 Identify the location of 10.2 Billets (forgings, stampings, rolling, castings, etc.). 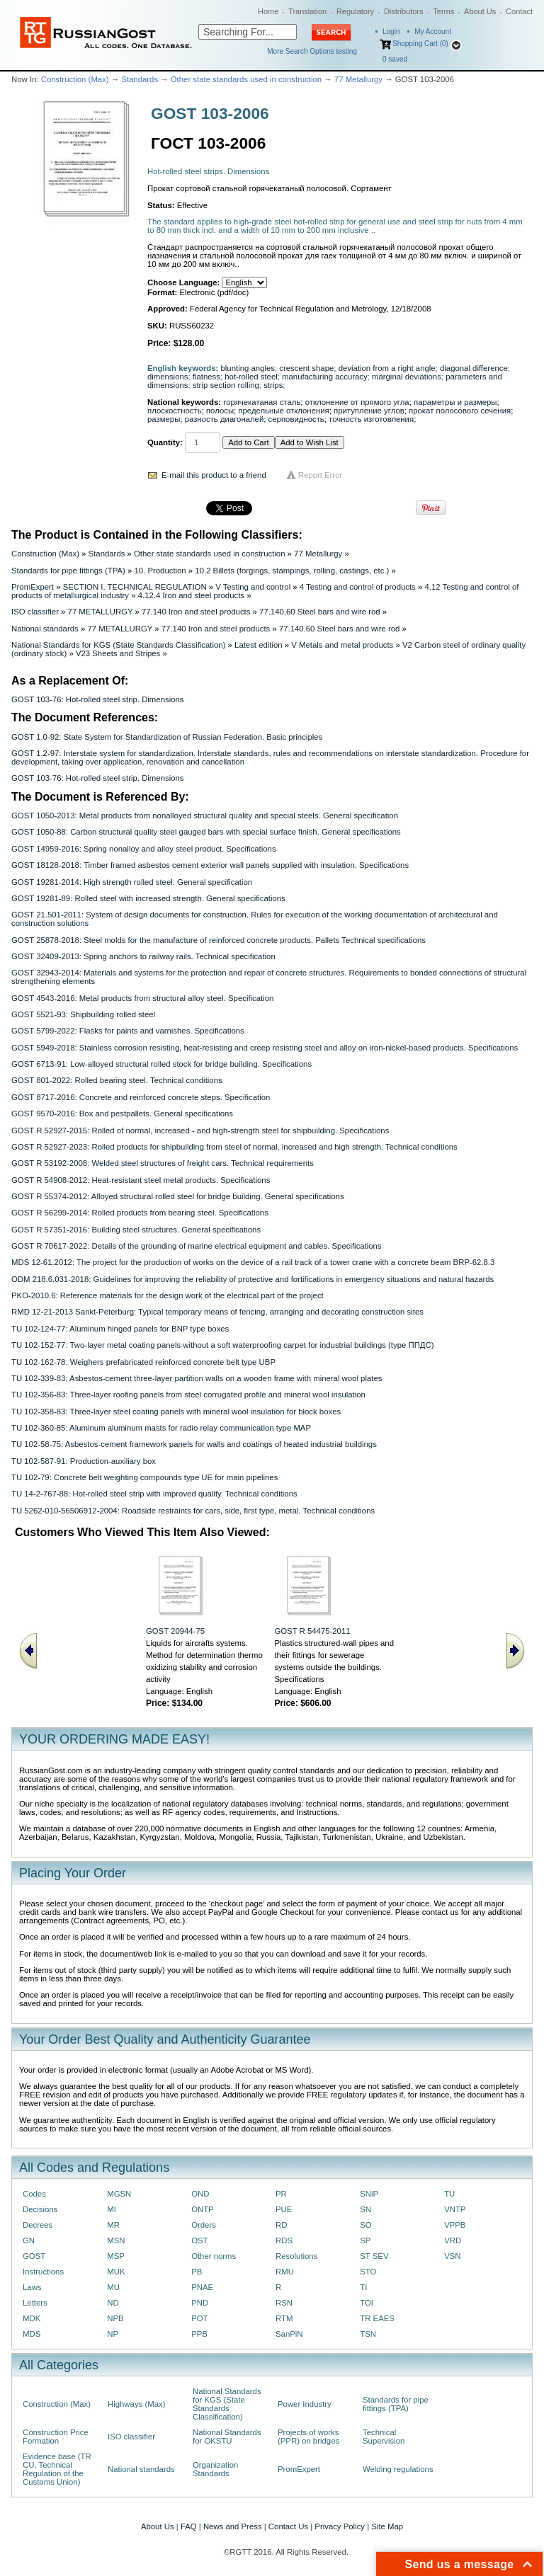
(292, 570).